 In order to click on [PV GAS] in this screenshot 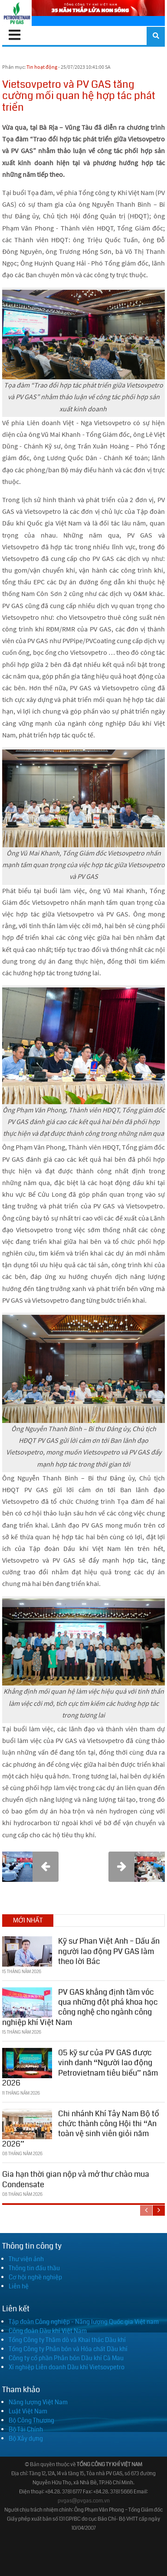, I will do `click(17, 13)`.